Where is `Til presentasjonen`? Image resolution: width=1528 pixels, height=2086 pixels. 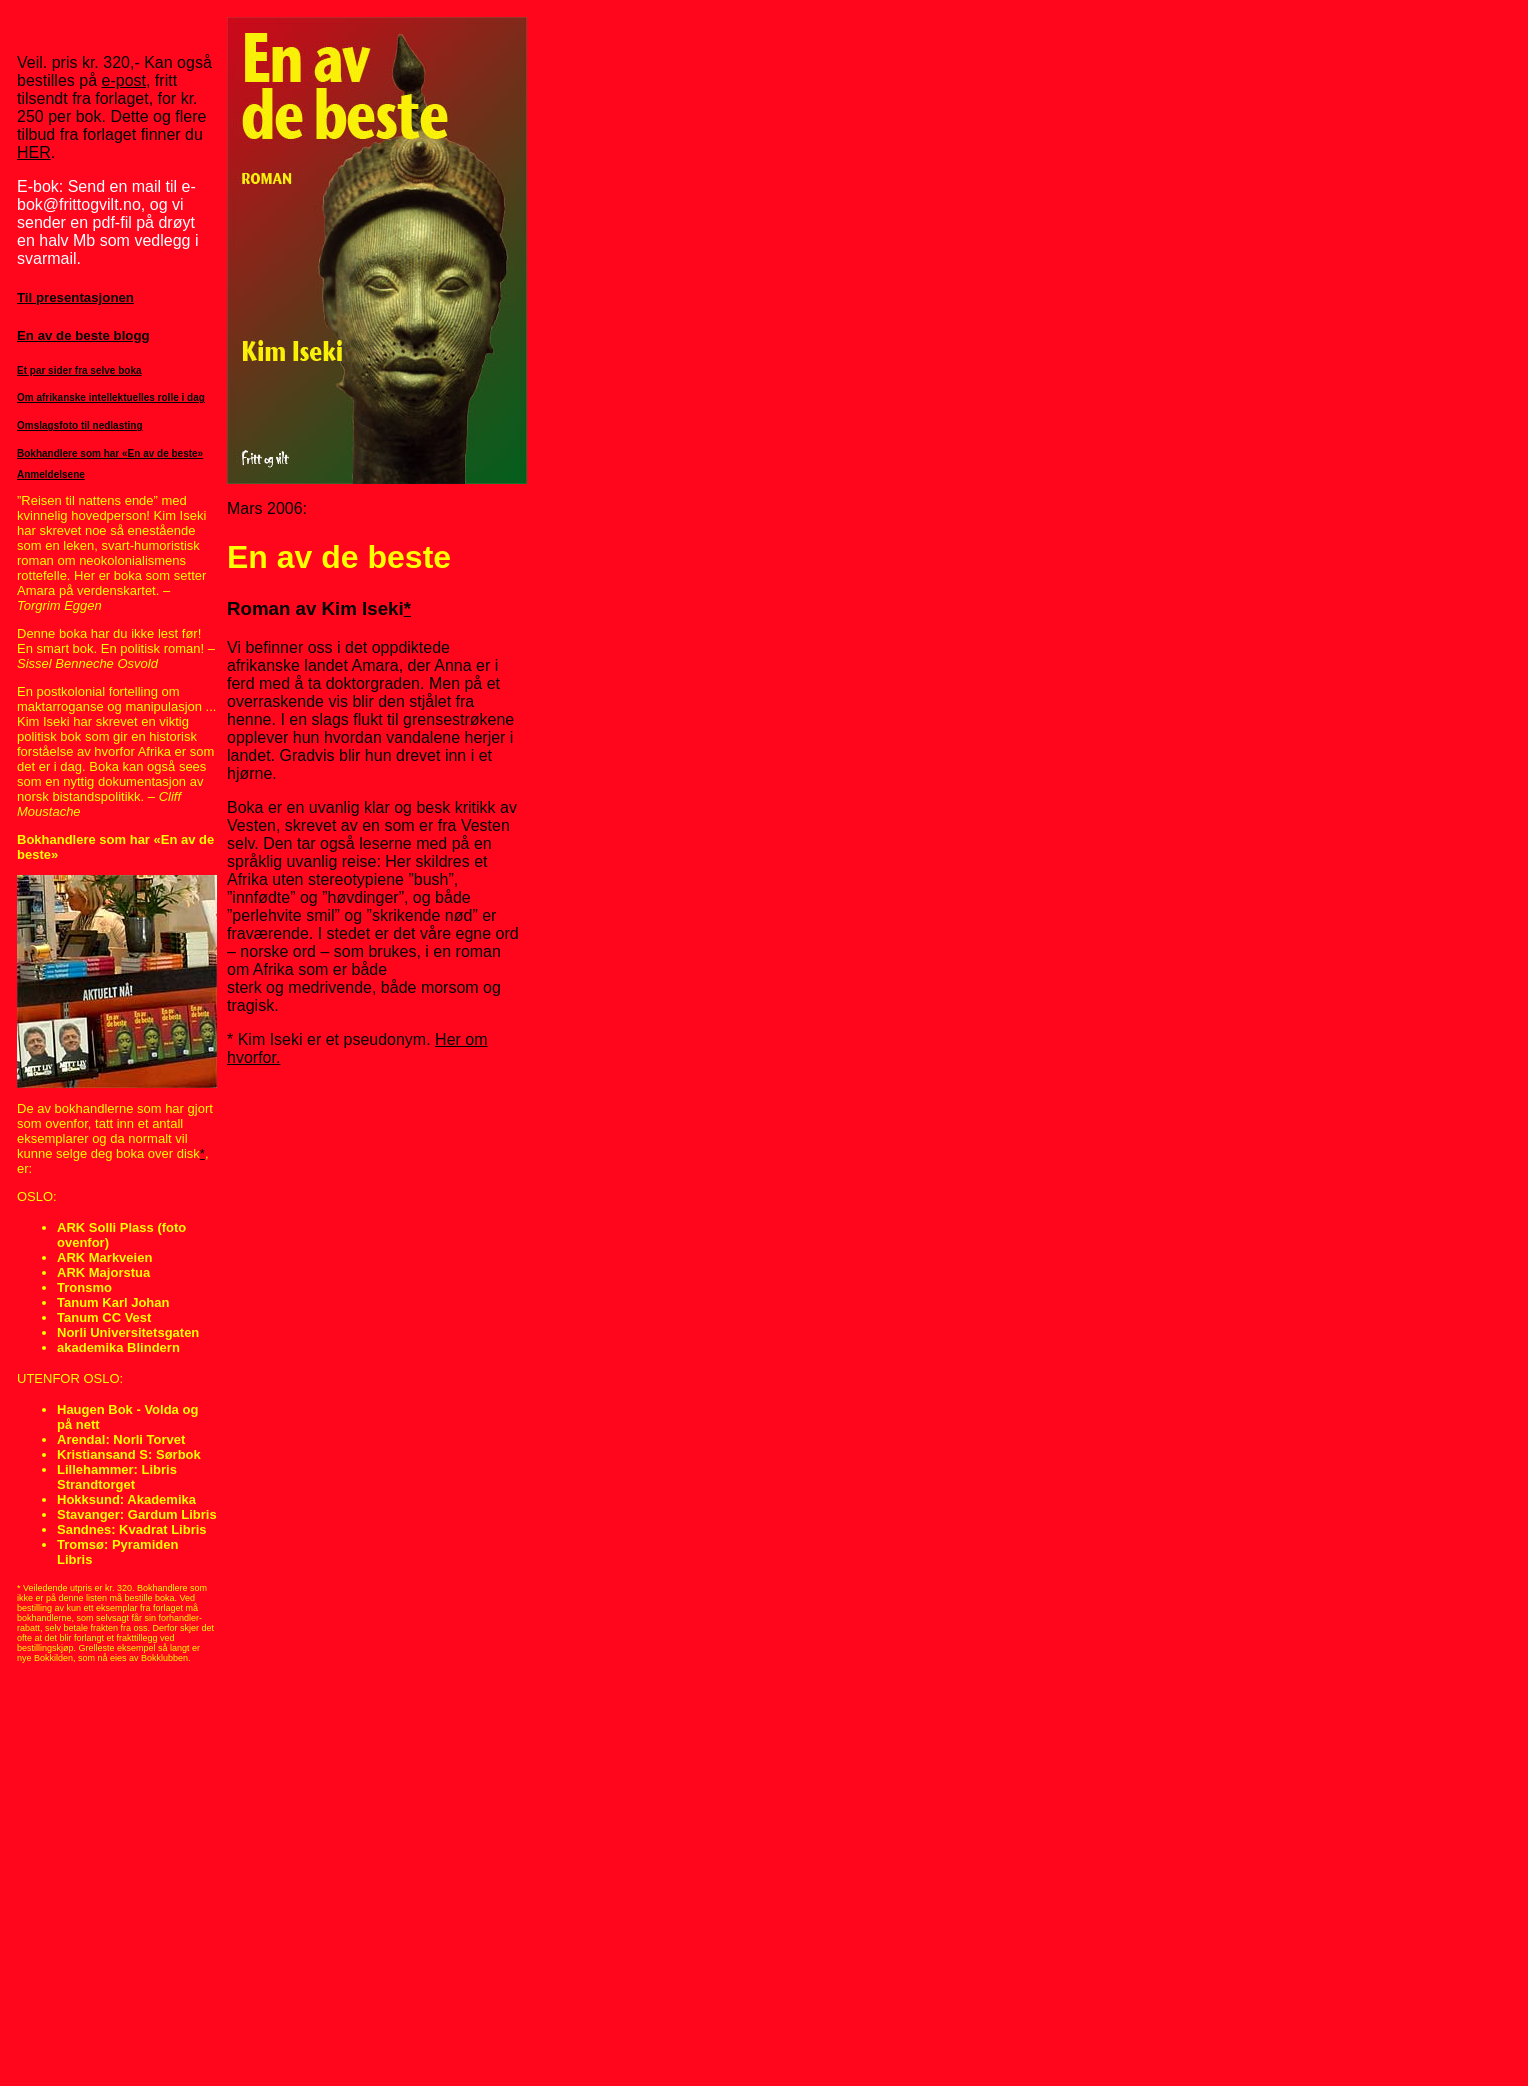
Til presentasjonen is located at coordinates (75, 297).